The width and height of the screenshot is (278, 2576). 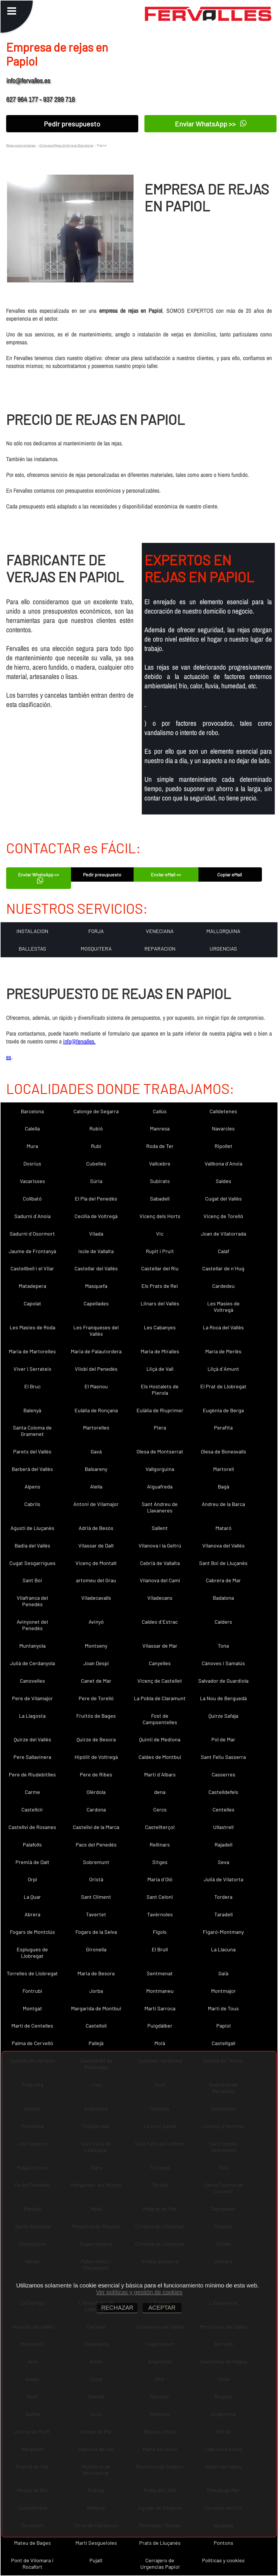 I want to click on Sabadell, so click(x=160, y=1198).